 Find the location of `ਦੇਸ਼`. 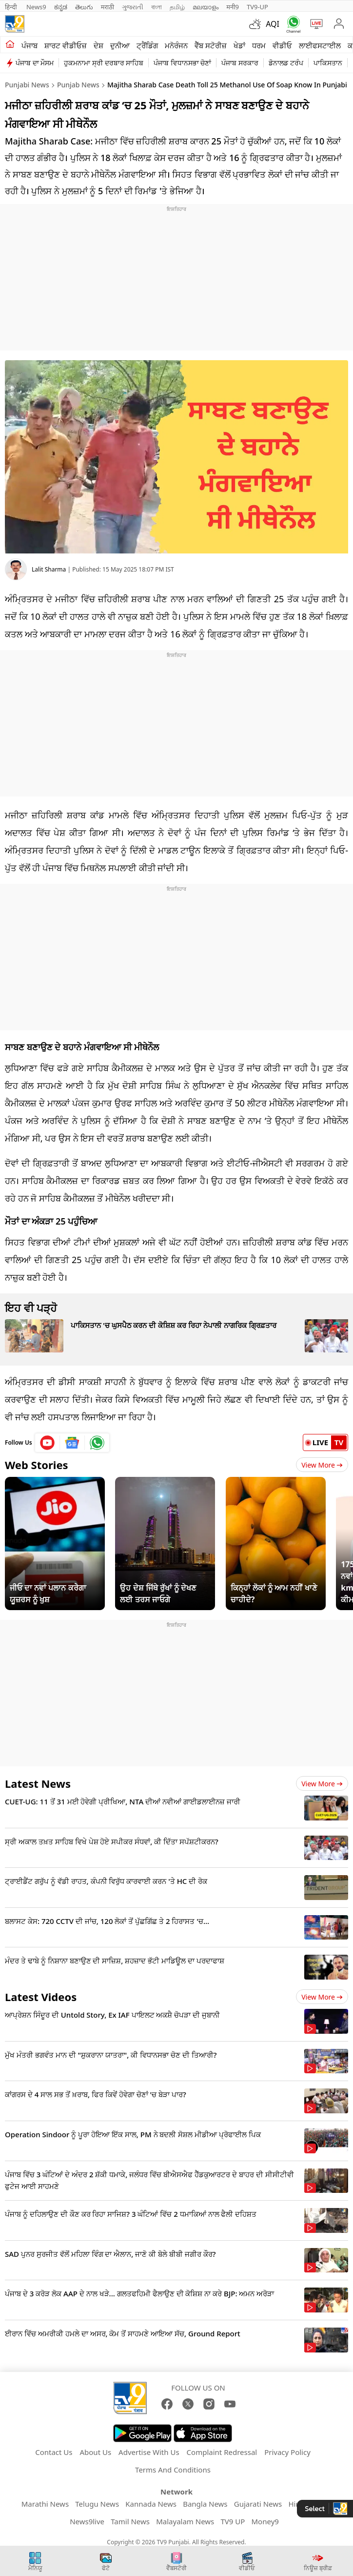

ਦੇਸ਼ is located at coordinates (98, 45).